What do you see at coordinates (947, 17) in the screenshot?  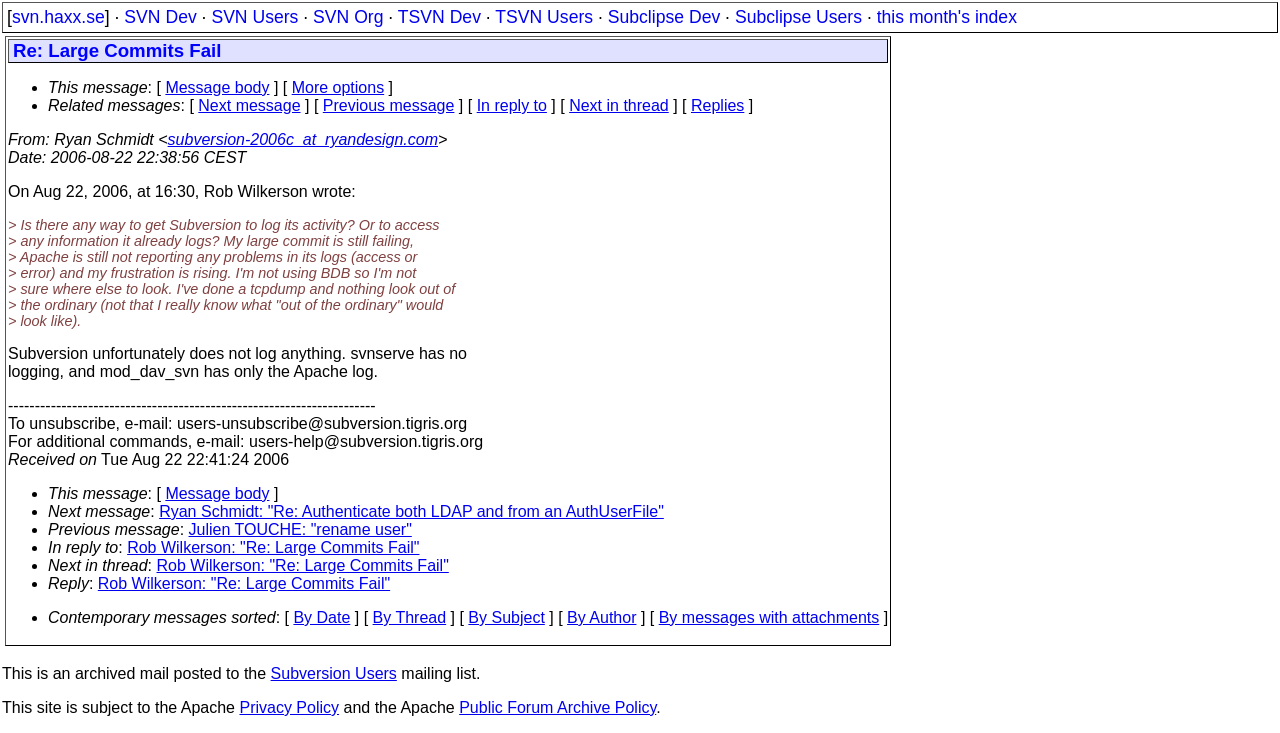 I see `this month's index` at bounding box center [947, 17].